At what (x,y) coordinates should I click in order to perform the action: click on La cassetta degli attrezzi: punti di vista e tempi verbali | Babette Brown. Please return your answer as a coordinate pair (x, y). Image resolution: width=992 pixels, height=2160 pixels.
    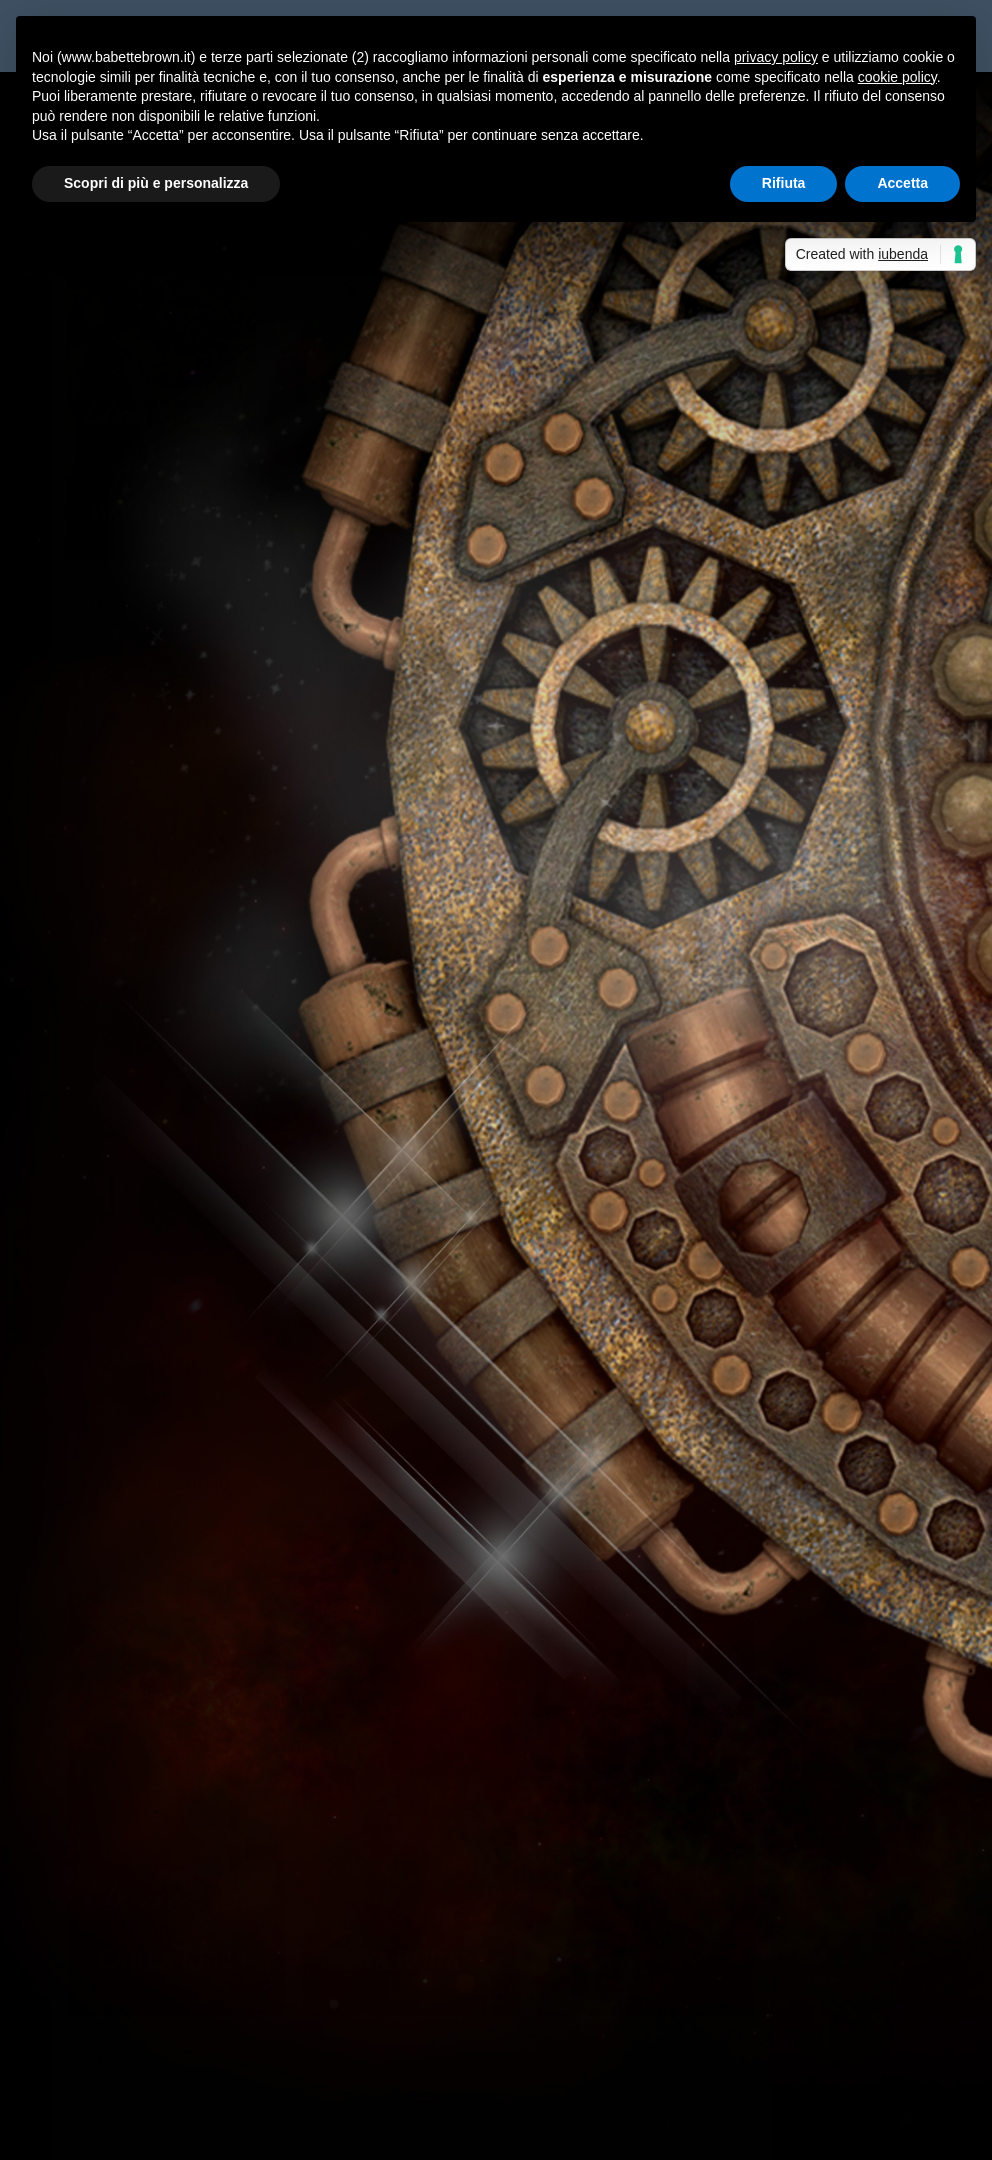
    Looking at the image, I should click on (325, 1875).